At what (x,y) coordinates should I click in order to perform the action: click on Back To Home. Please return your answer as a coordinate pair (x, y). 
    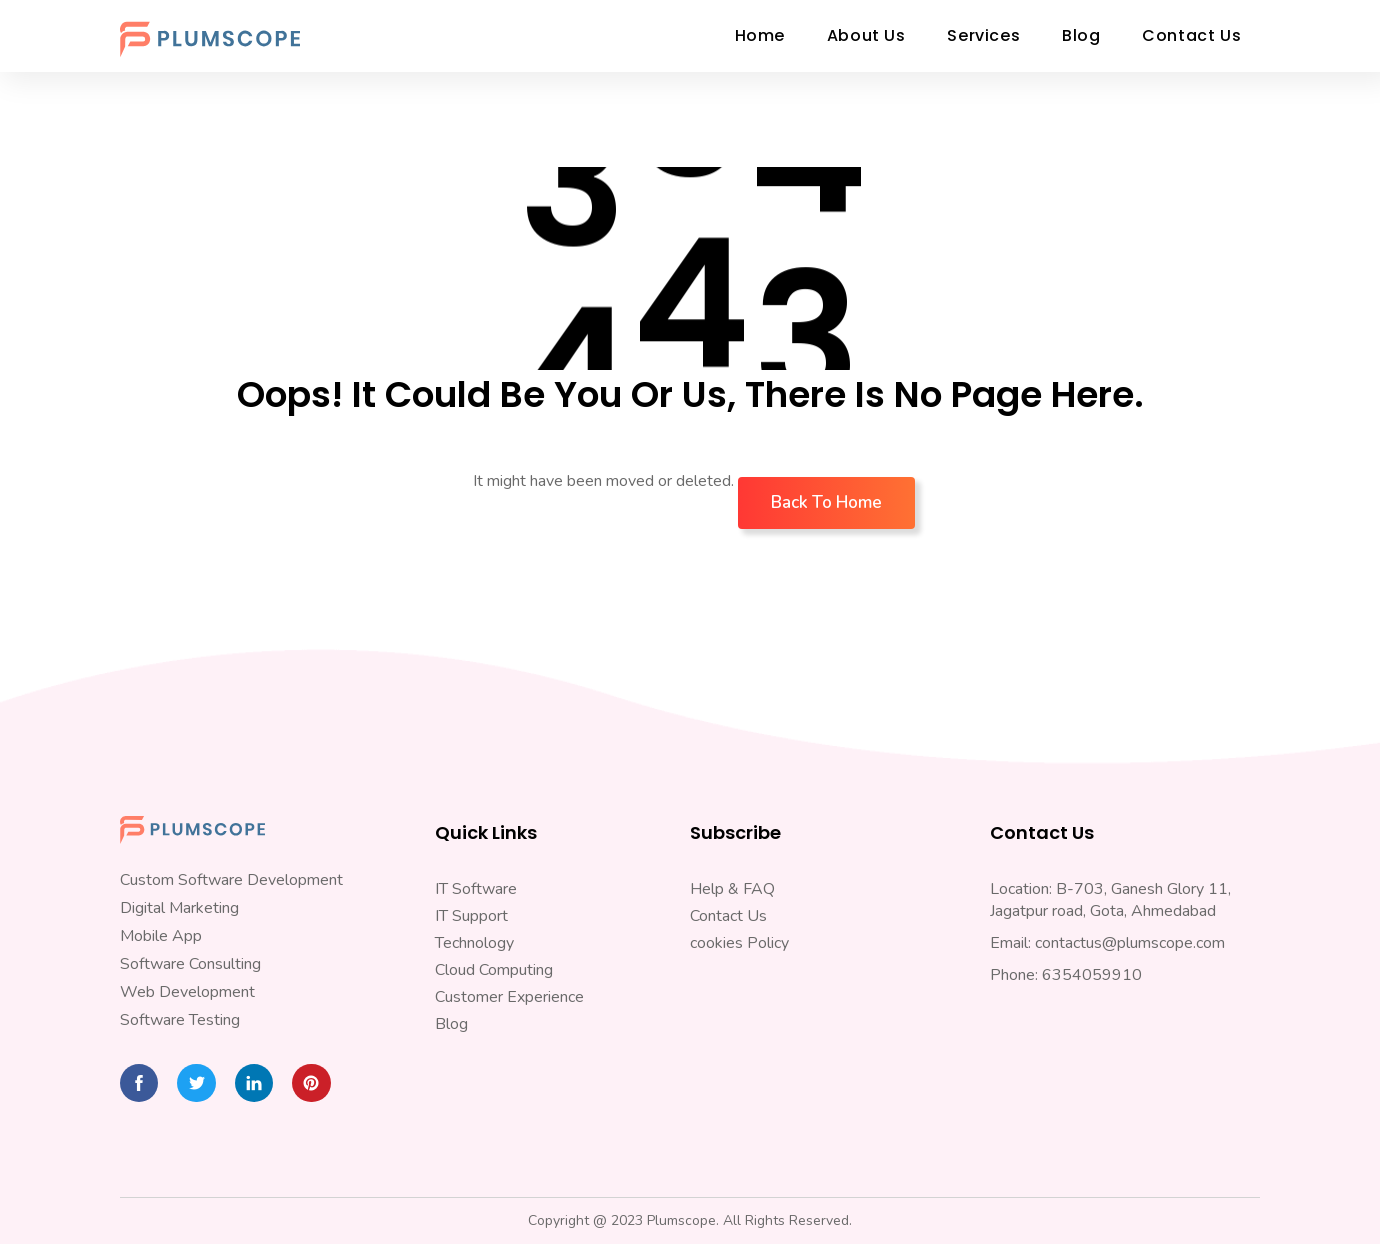
    Looking at the image, I should click on (826, 502).